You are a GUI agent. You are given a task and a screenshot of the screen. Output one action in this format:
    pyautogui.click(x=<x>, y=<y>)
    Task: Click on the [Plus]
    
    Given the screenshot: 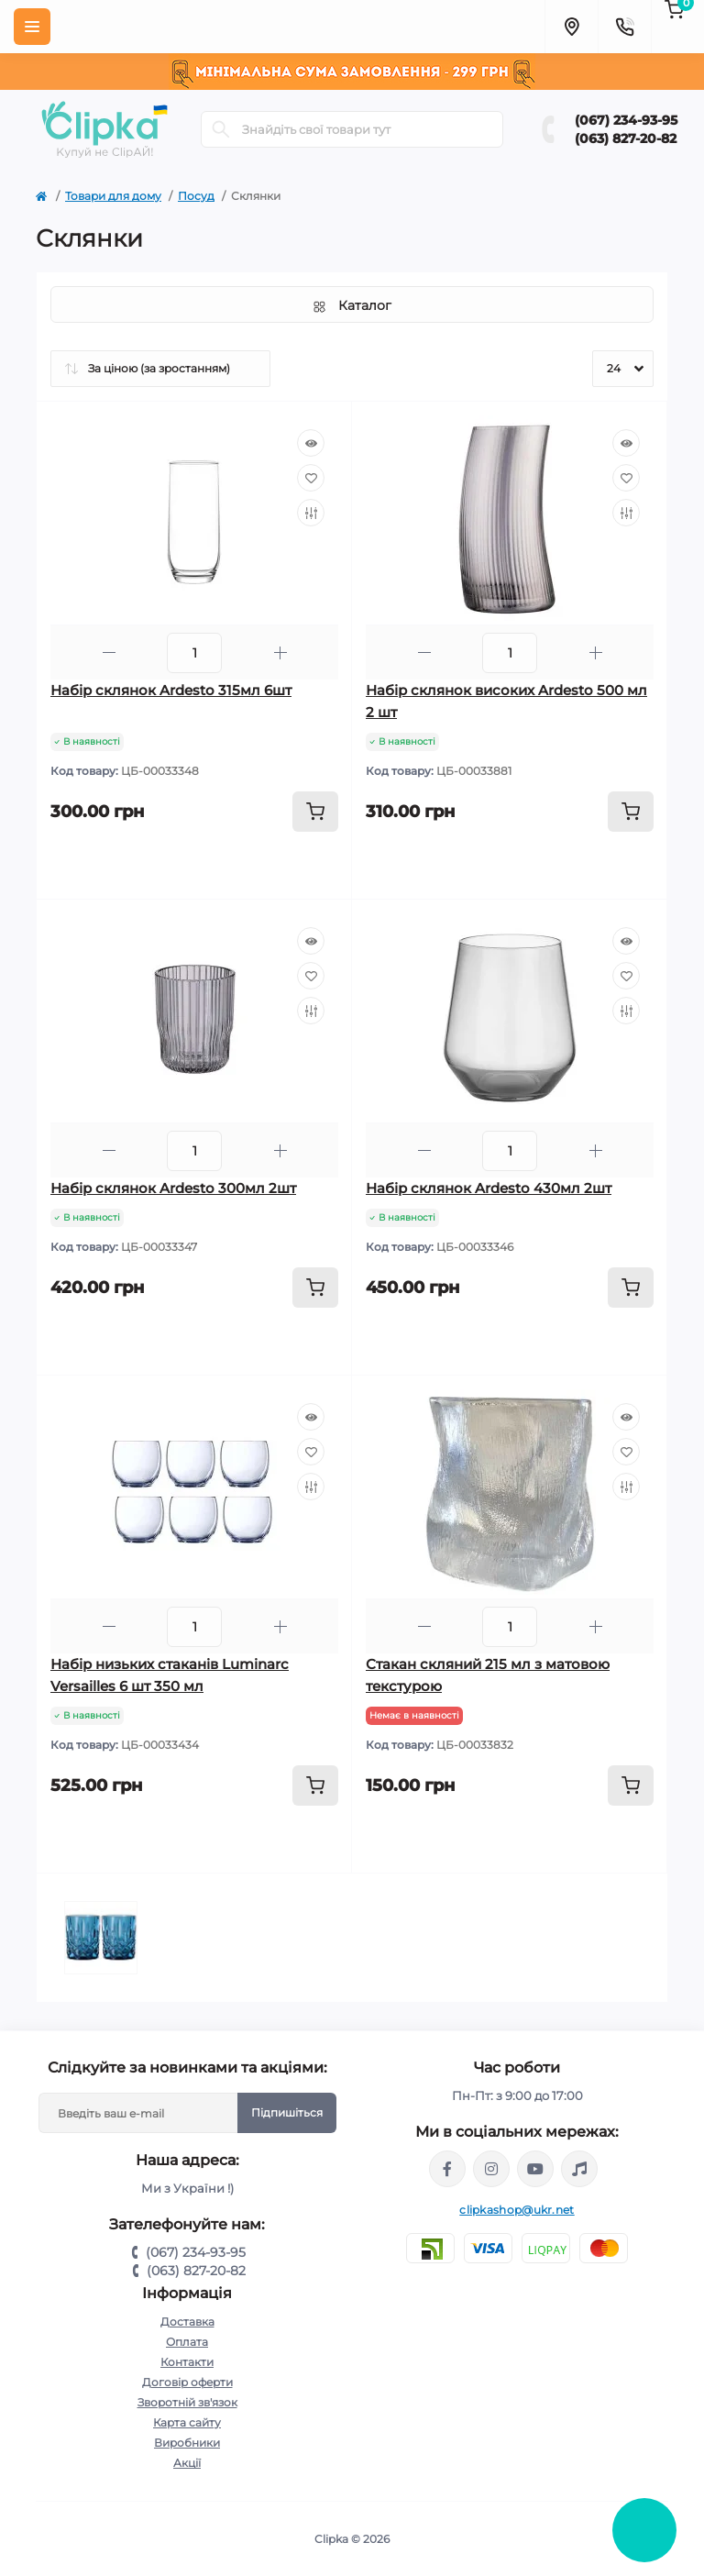 What is the action you would take?
    pyautogui.click(x=280, y=652)
    